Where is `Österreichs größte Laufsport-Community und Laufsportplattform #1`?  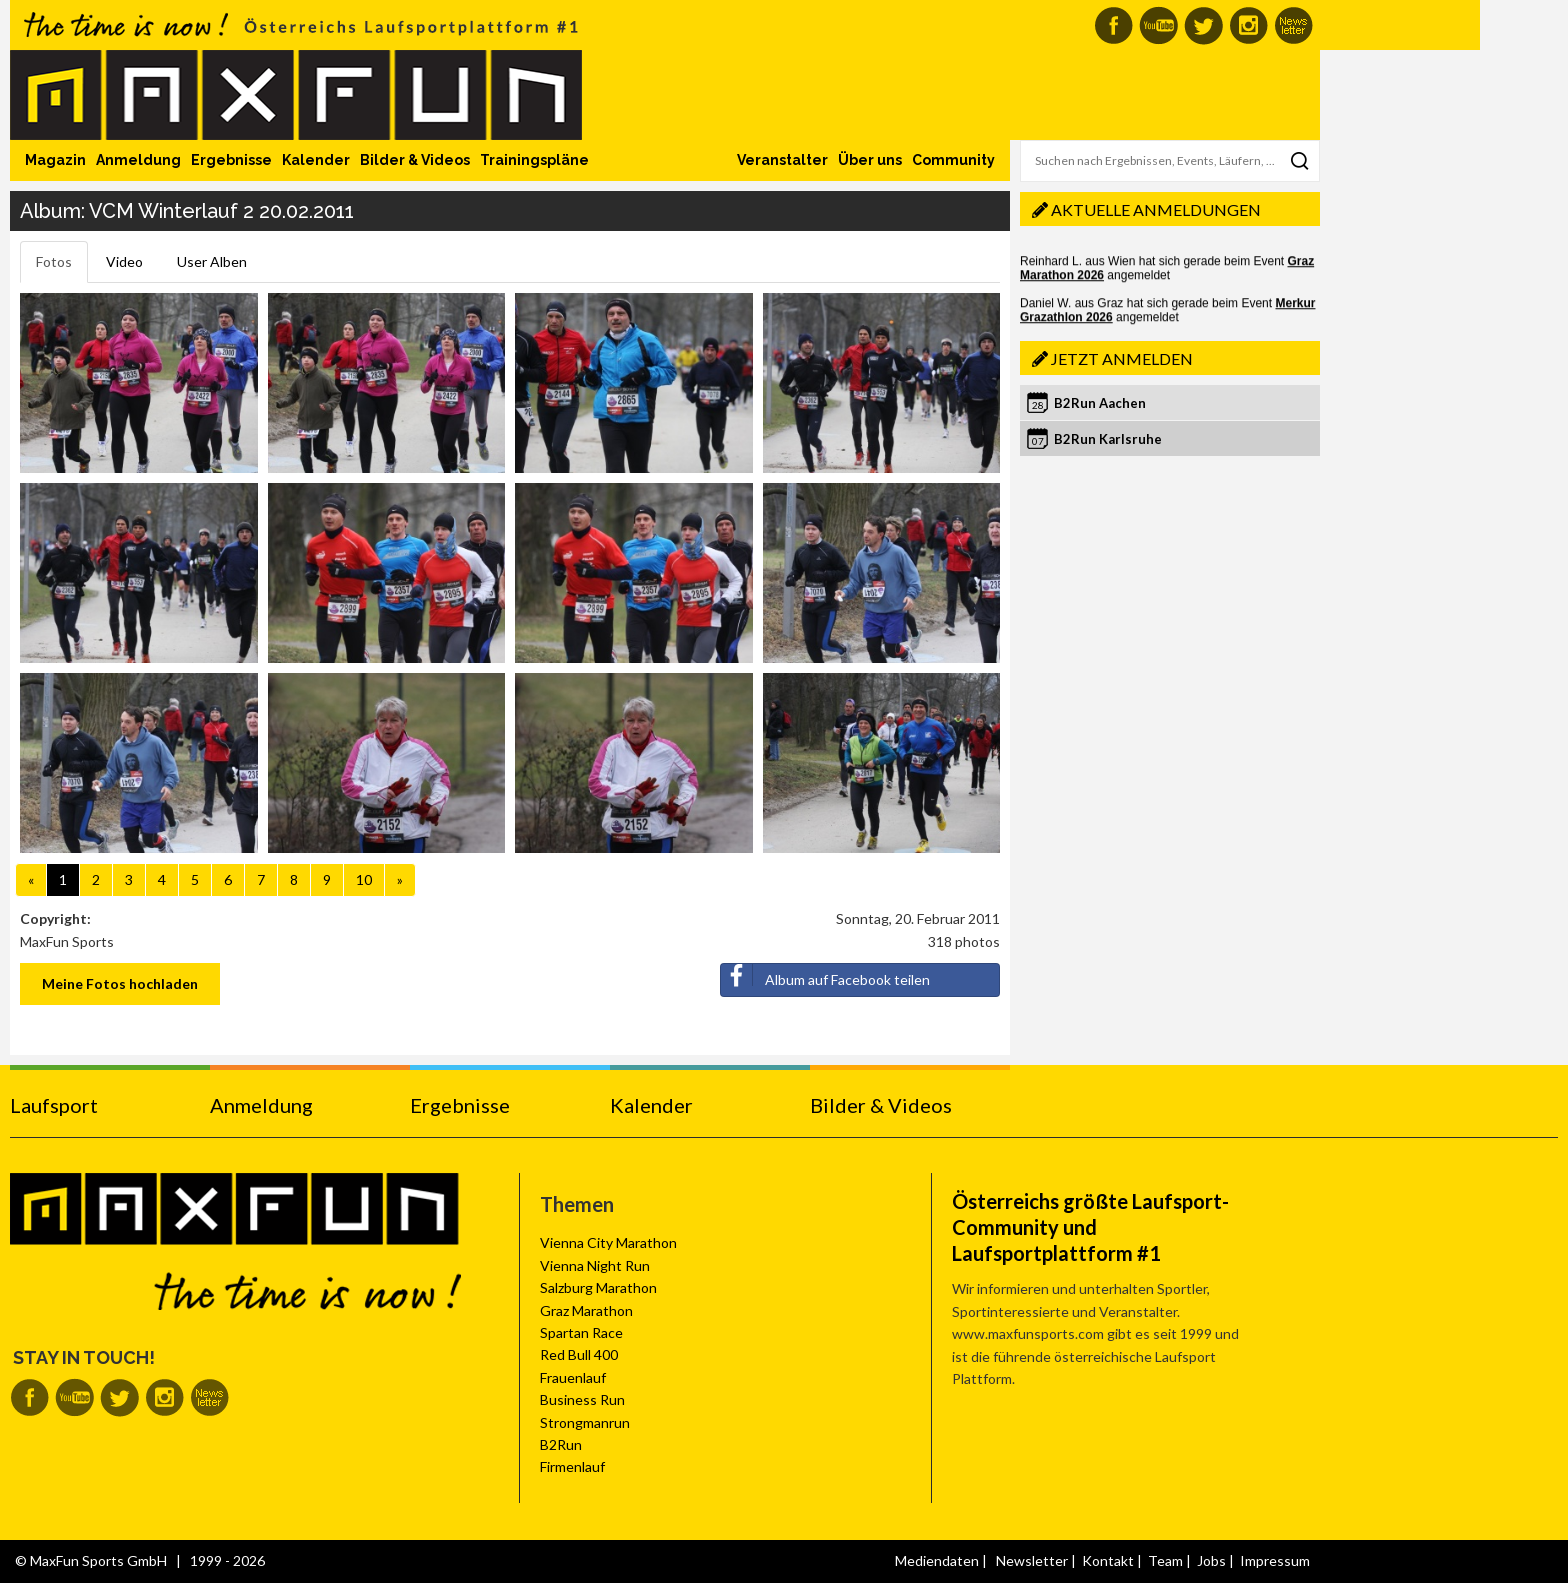
Österreichs größte Laufsport-Community und Laufsportplattform #1 is located at coordinates (1090, 1227).